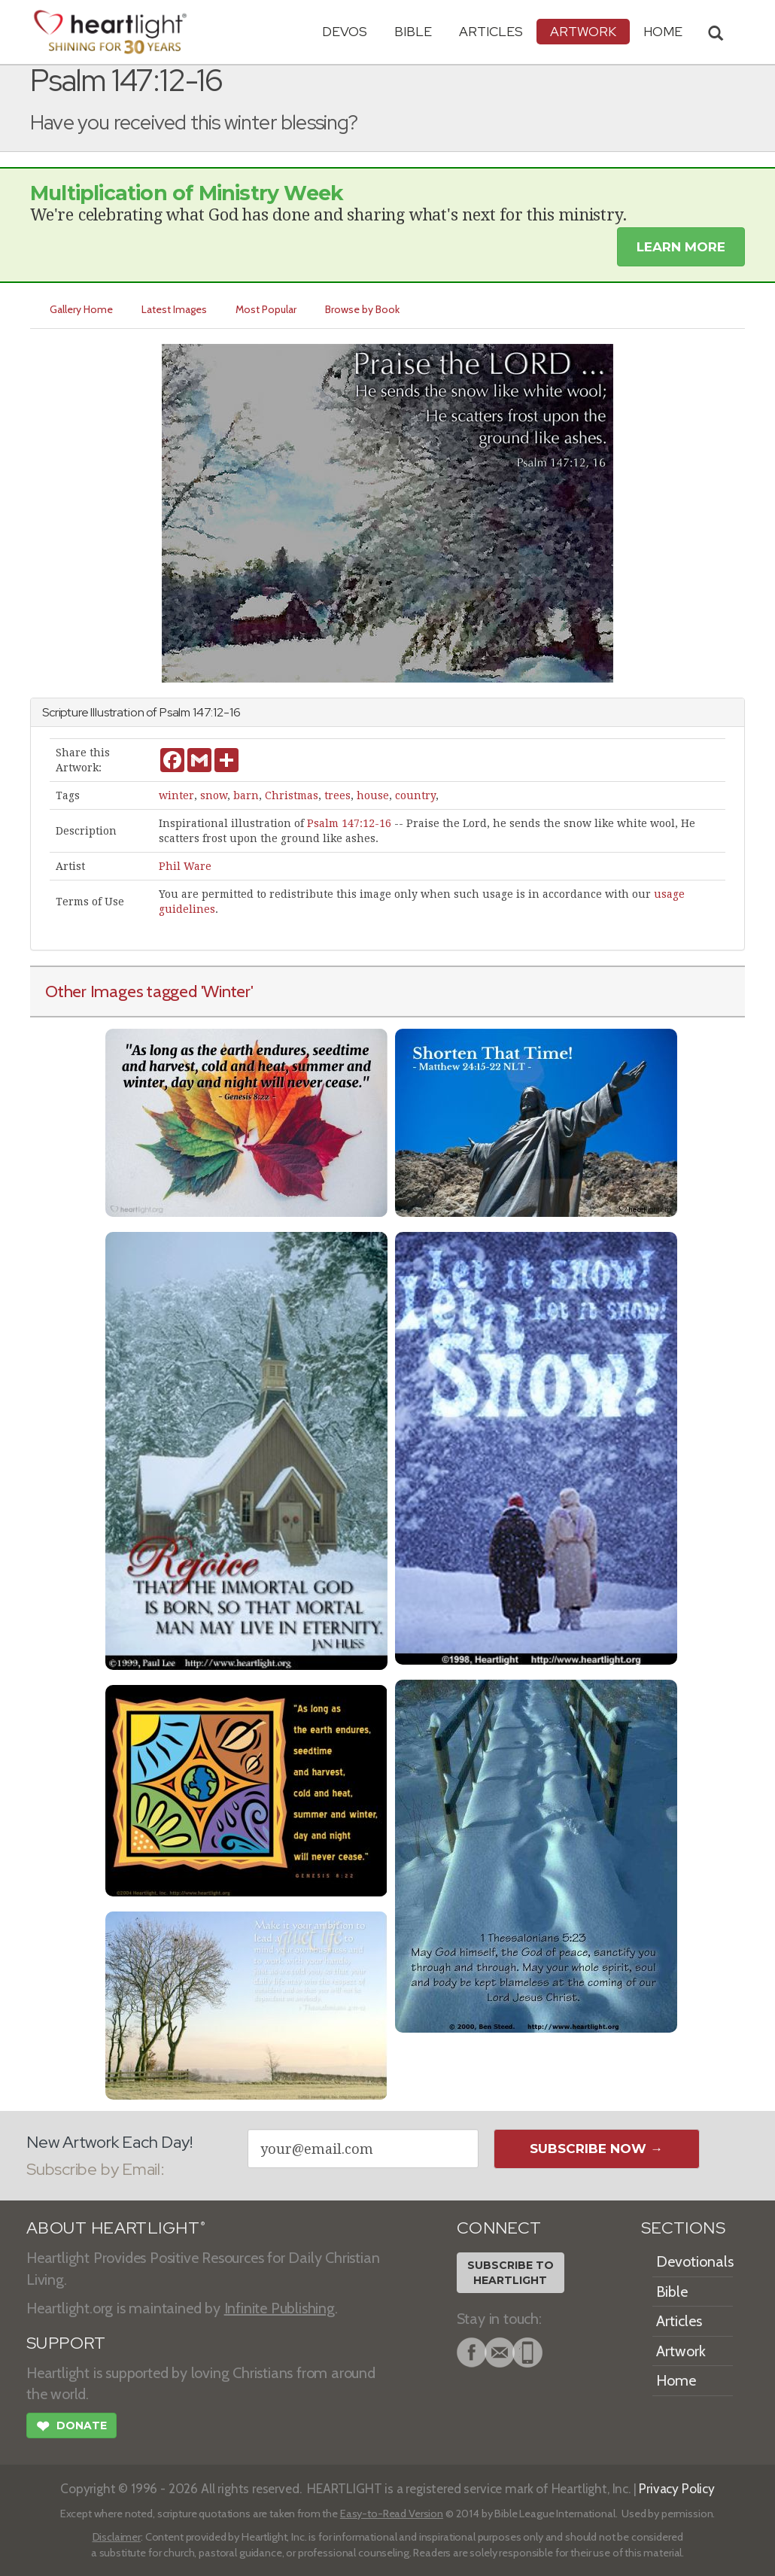 Image resolution: width=775 pixels, height=2576 pixels. Describe the element at coordinates (344, 31) in the screenshot. I see `Devos` at that location.